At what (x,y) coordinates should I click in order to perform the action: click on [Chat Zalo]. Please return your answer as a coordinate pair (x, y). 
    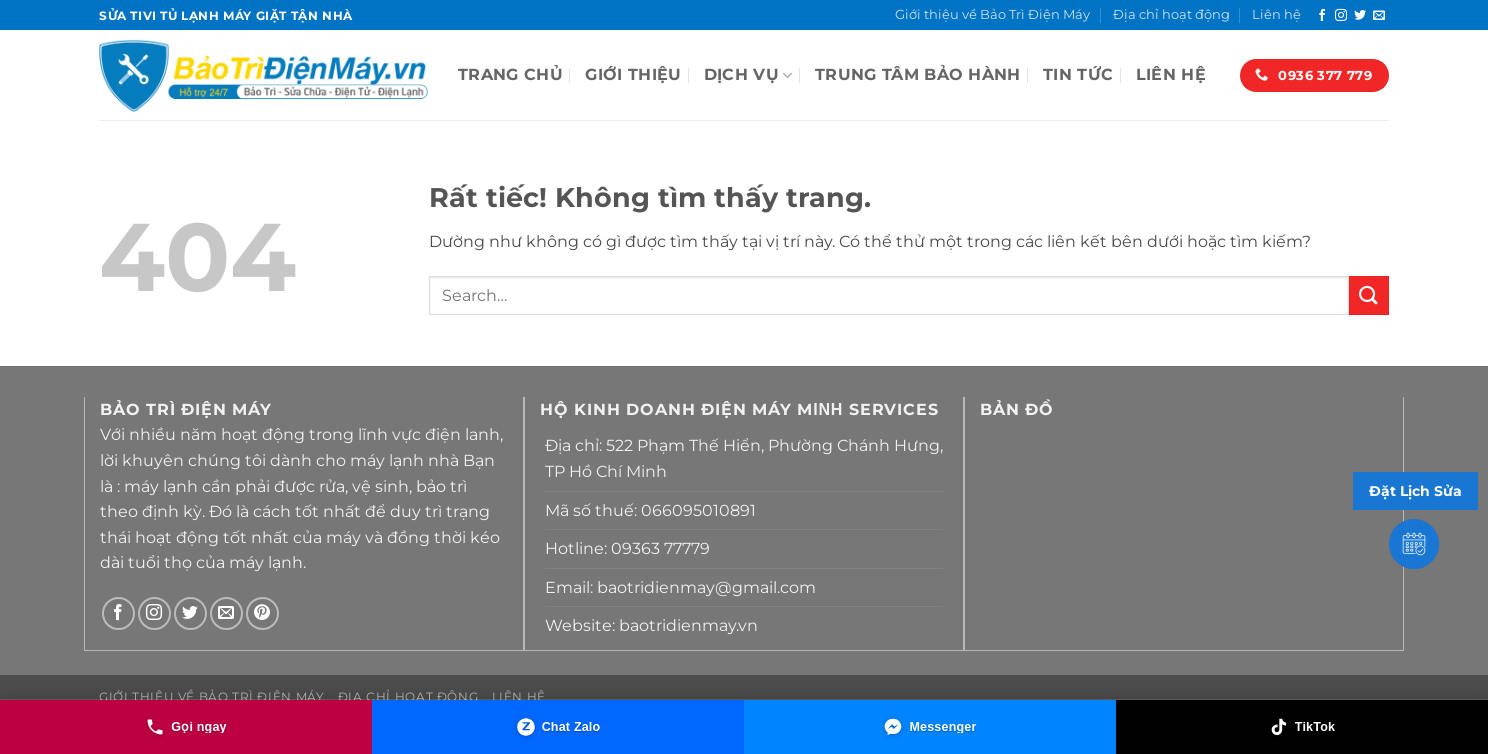
    Looking at the image, I should click on (558, 727).